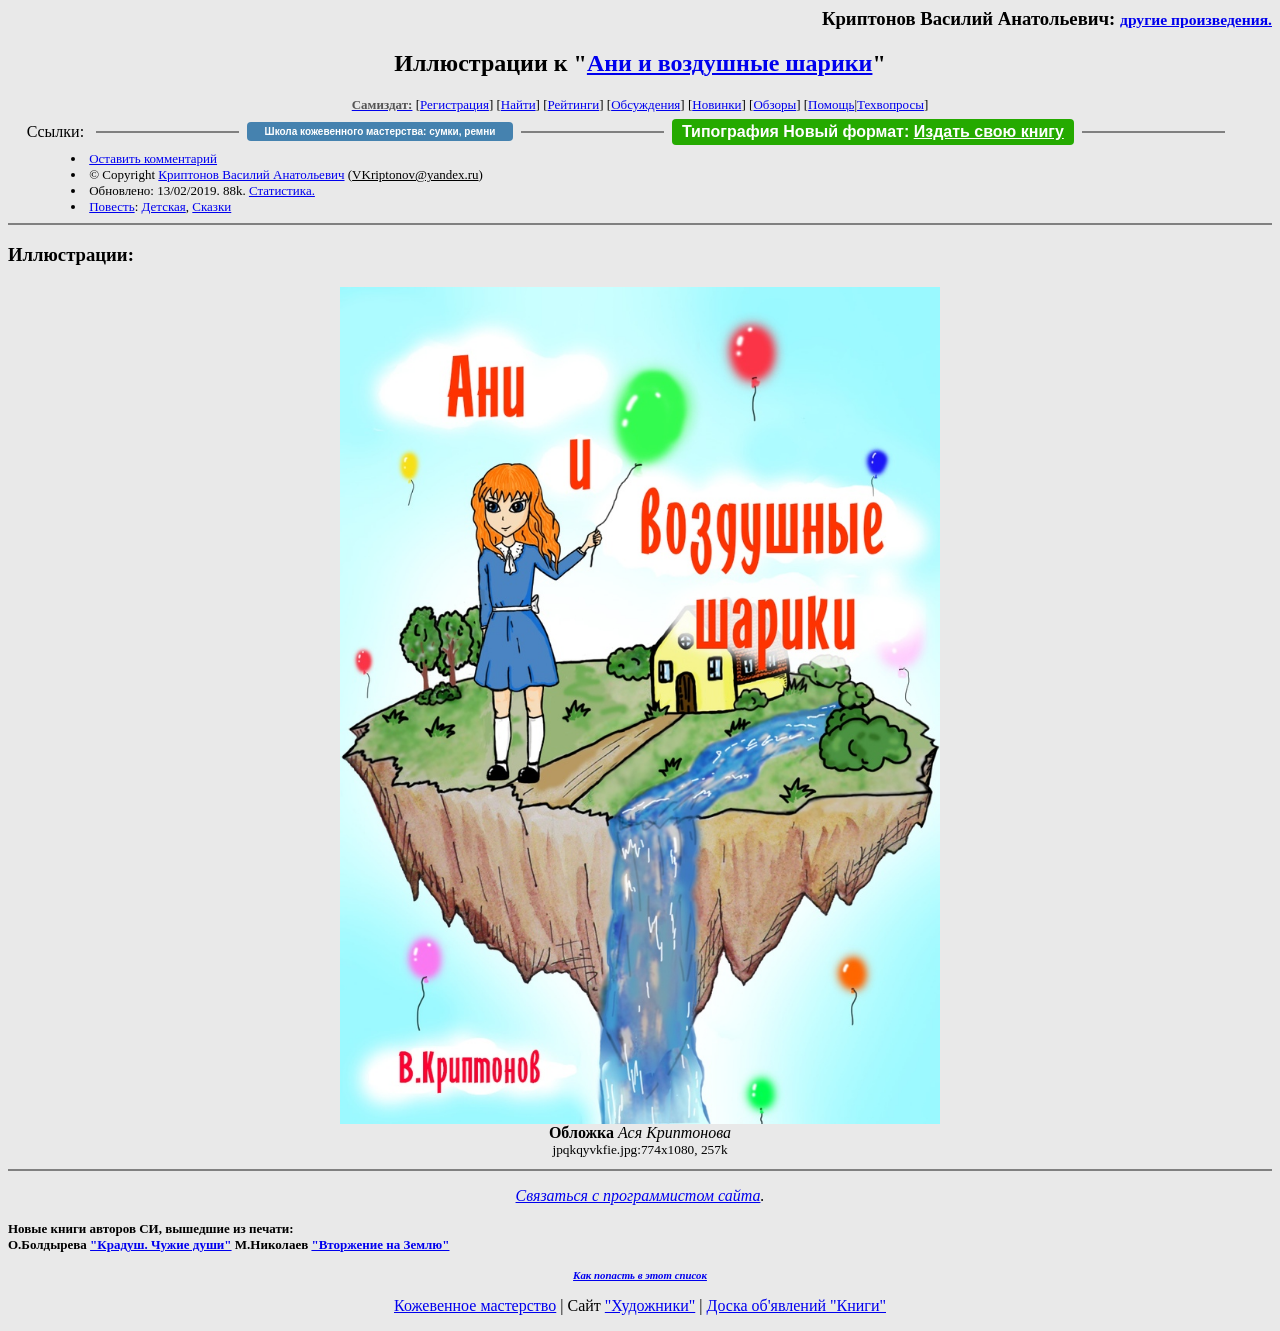 Image resolution: width=1280 pixels, height=1331 pixels. What do you see at coordinates (890, 104) in the screenshot?
I see `Техвопросы` at bounding box center [890, 104].